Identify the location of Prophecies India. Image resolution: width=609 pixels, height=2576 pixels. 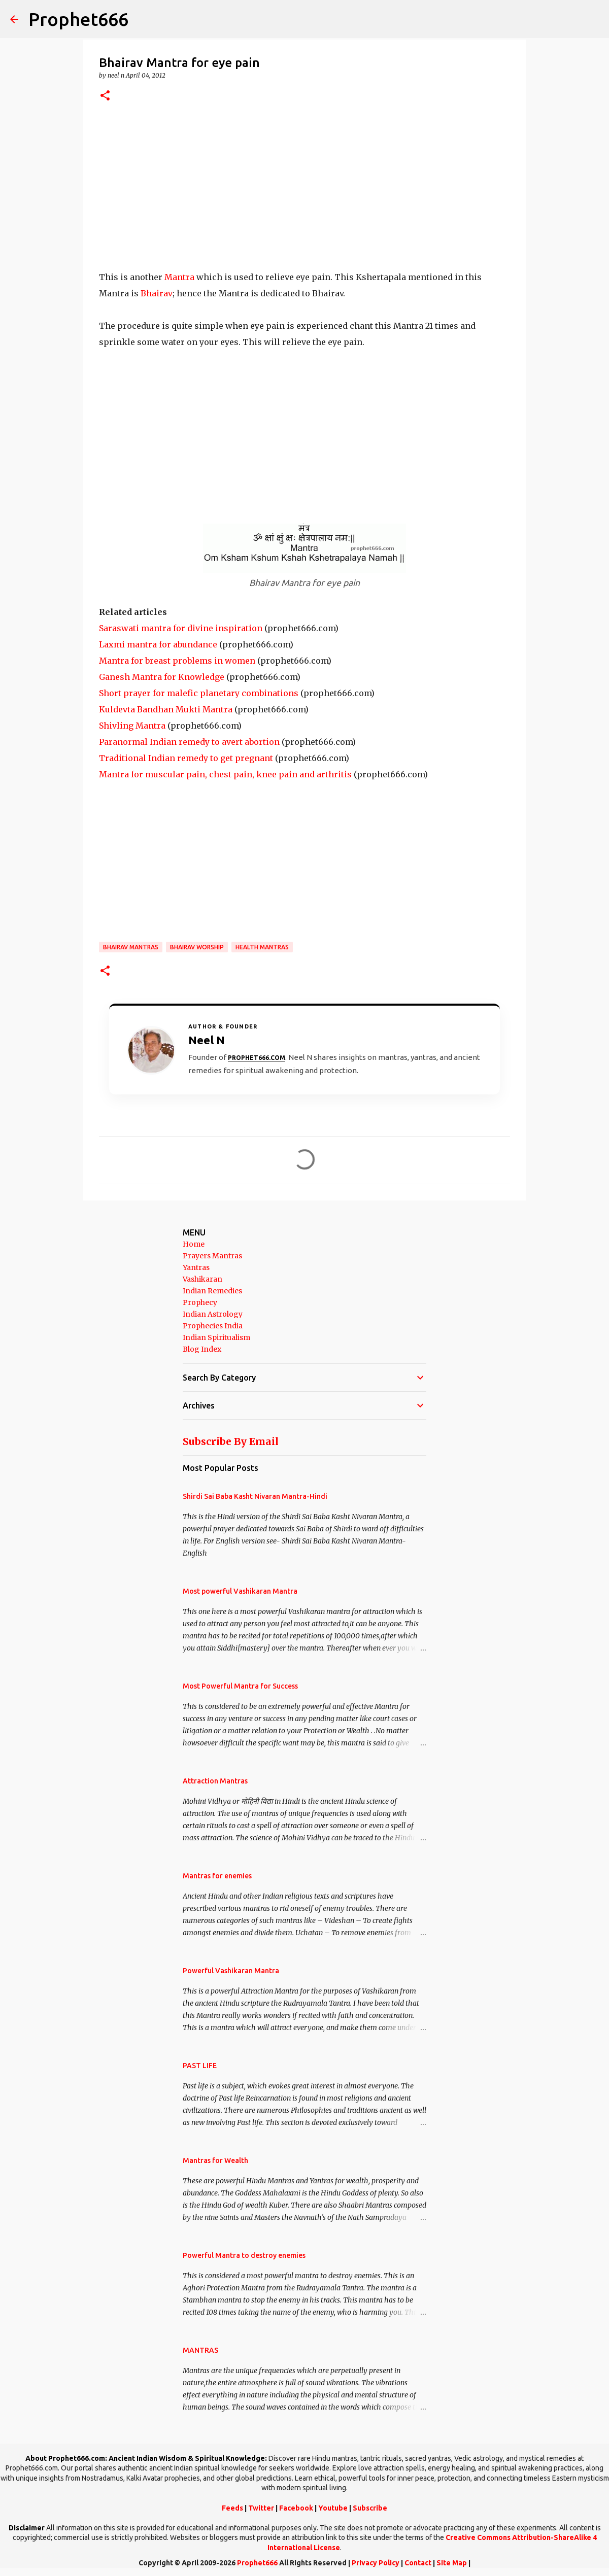
(213, 1325).